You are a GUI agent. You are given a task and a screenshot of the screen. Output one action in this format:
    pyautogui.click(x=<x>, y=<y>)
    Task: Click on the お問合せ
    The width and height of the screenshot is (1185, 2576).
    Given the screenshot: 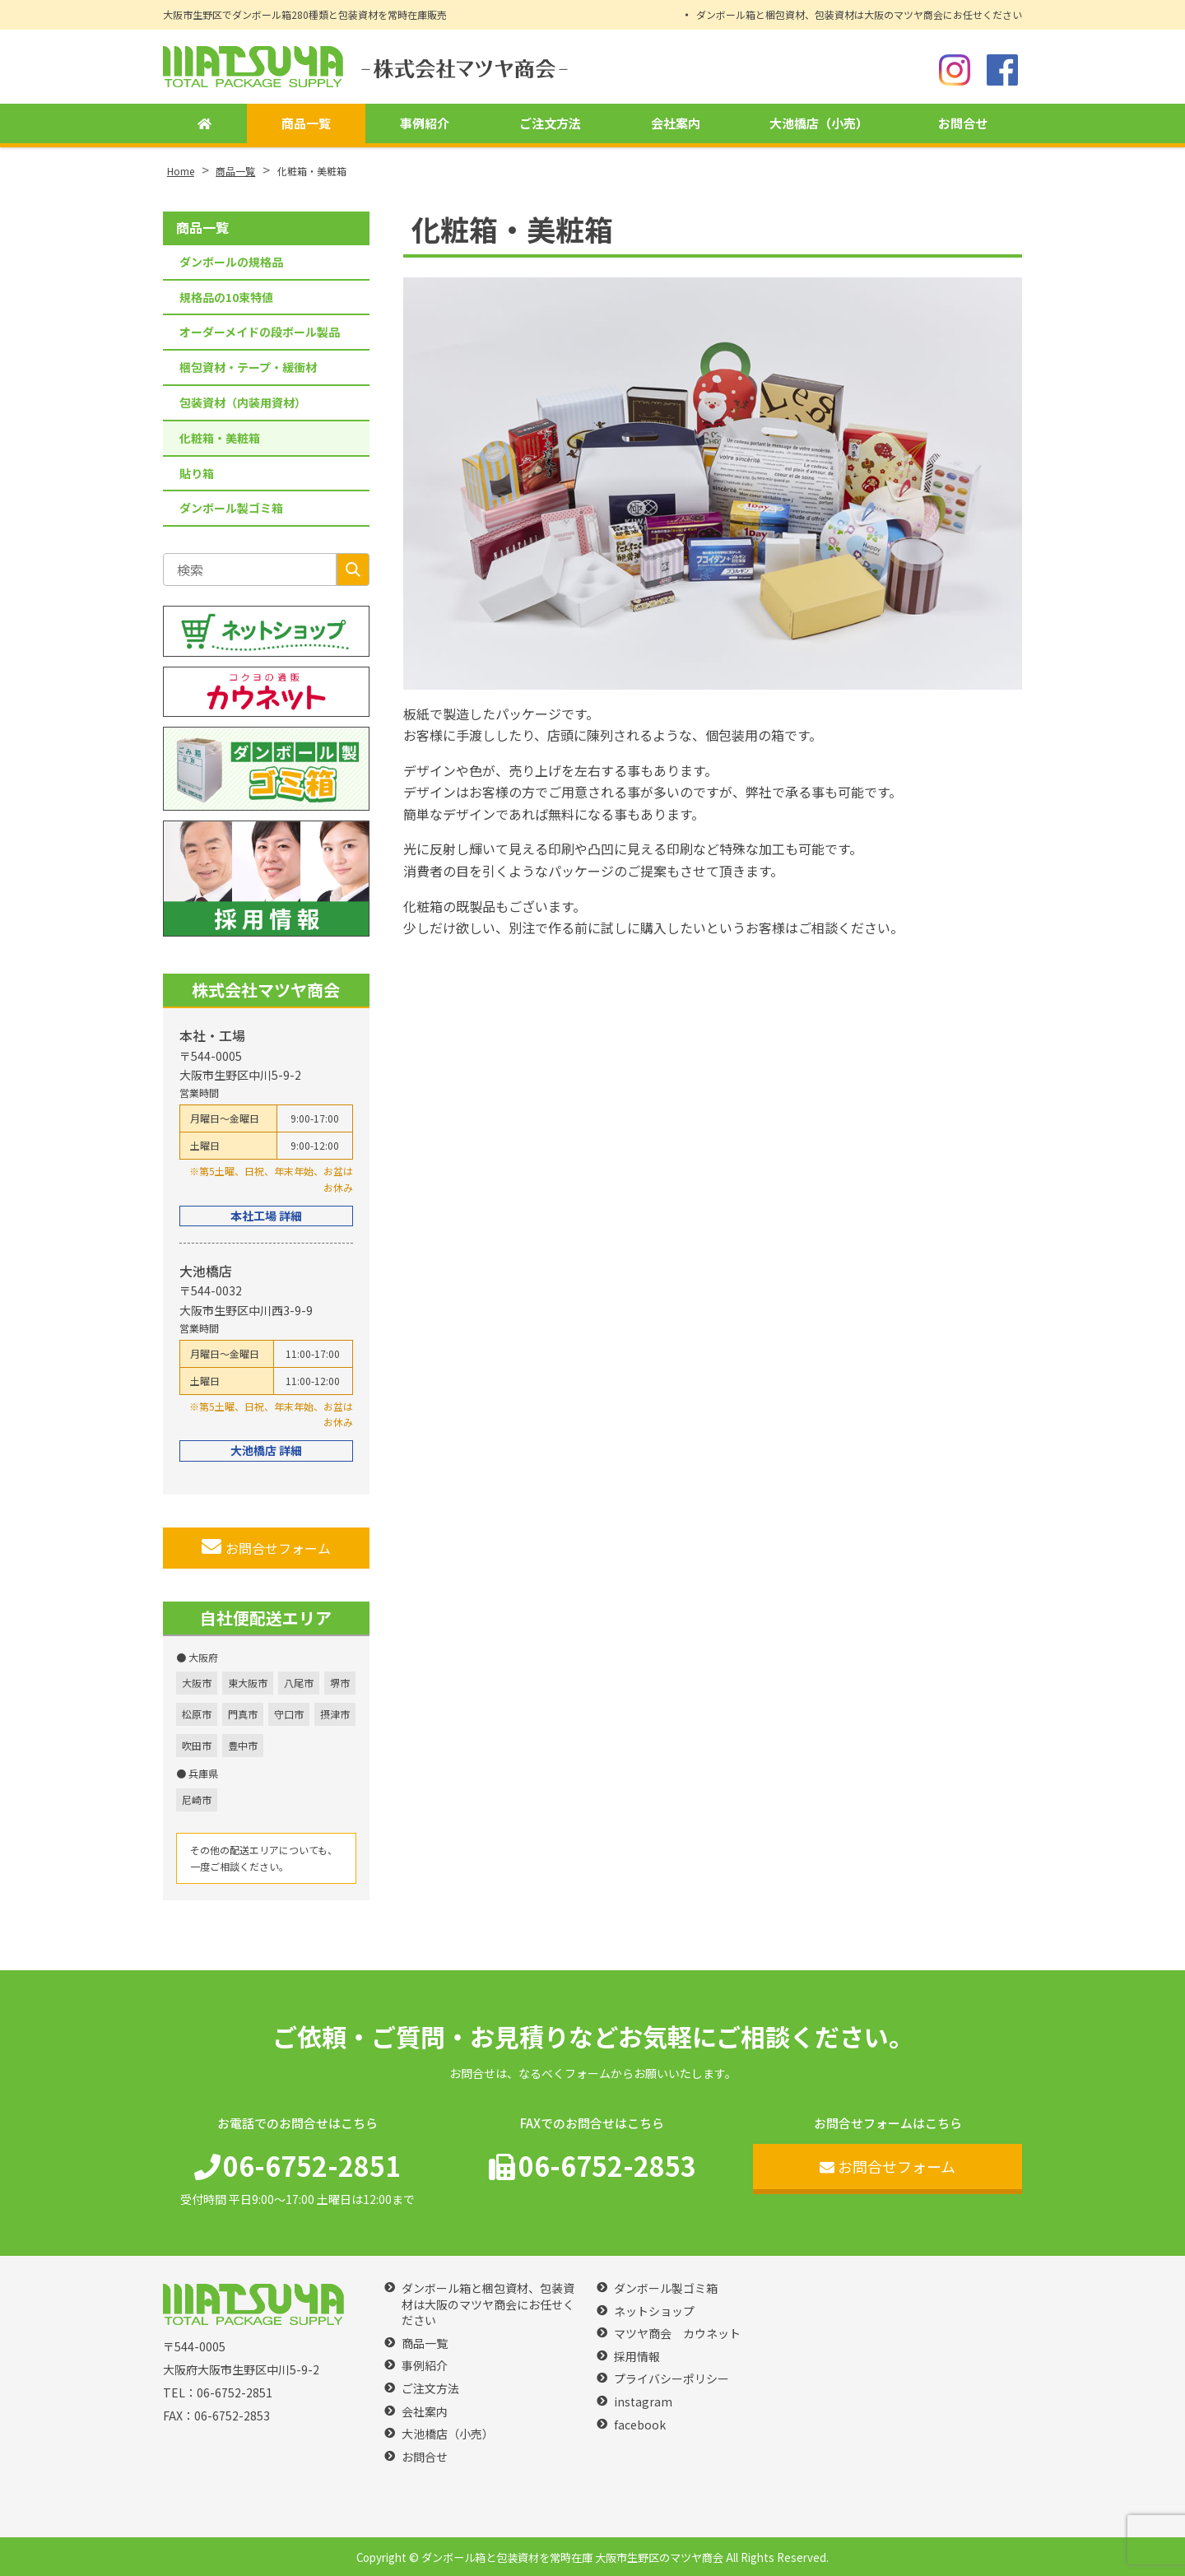 What is the action you would take?
    pyautogui.click(x=962, y=124)
    